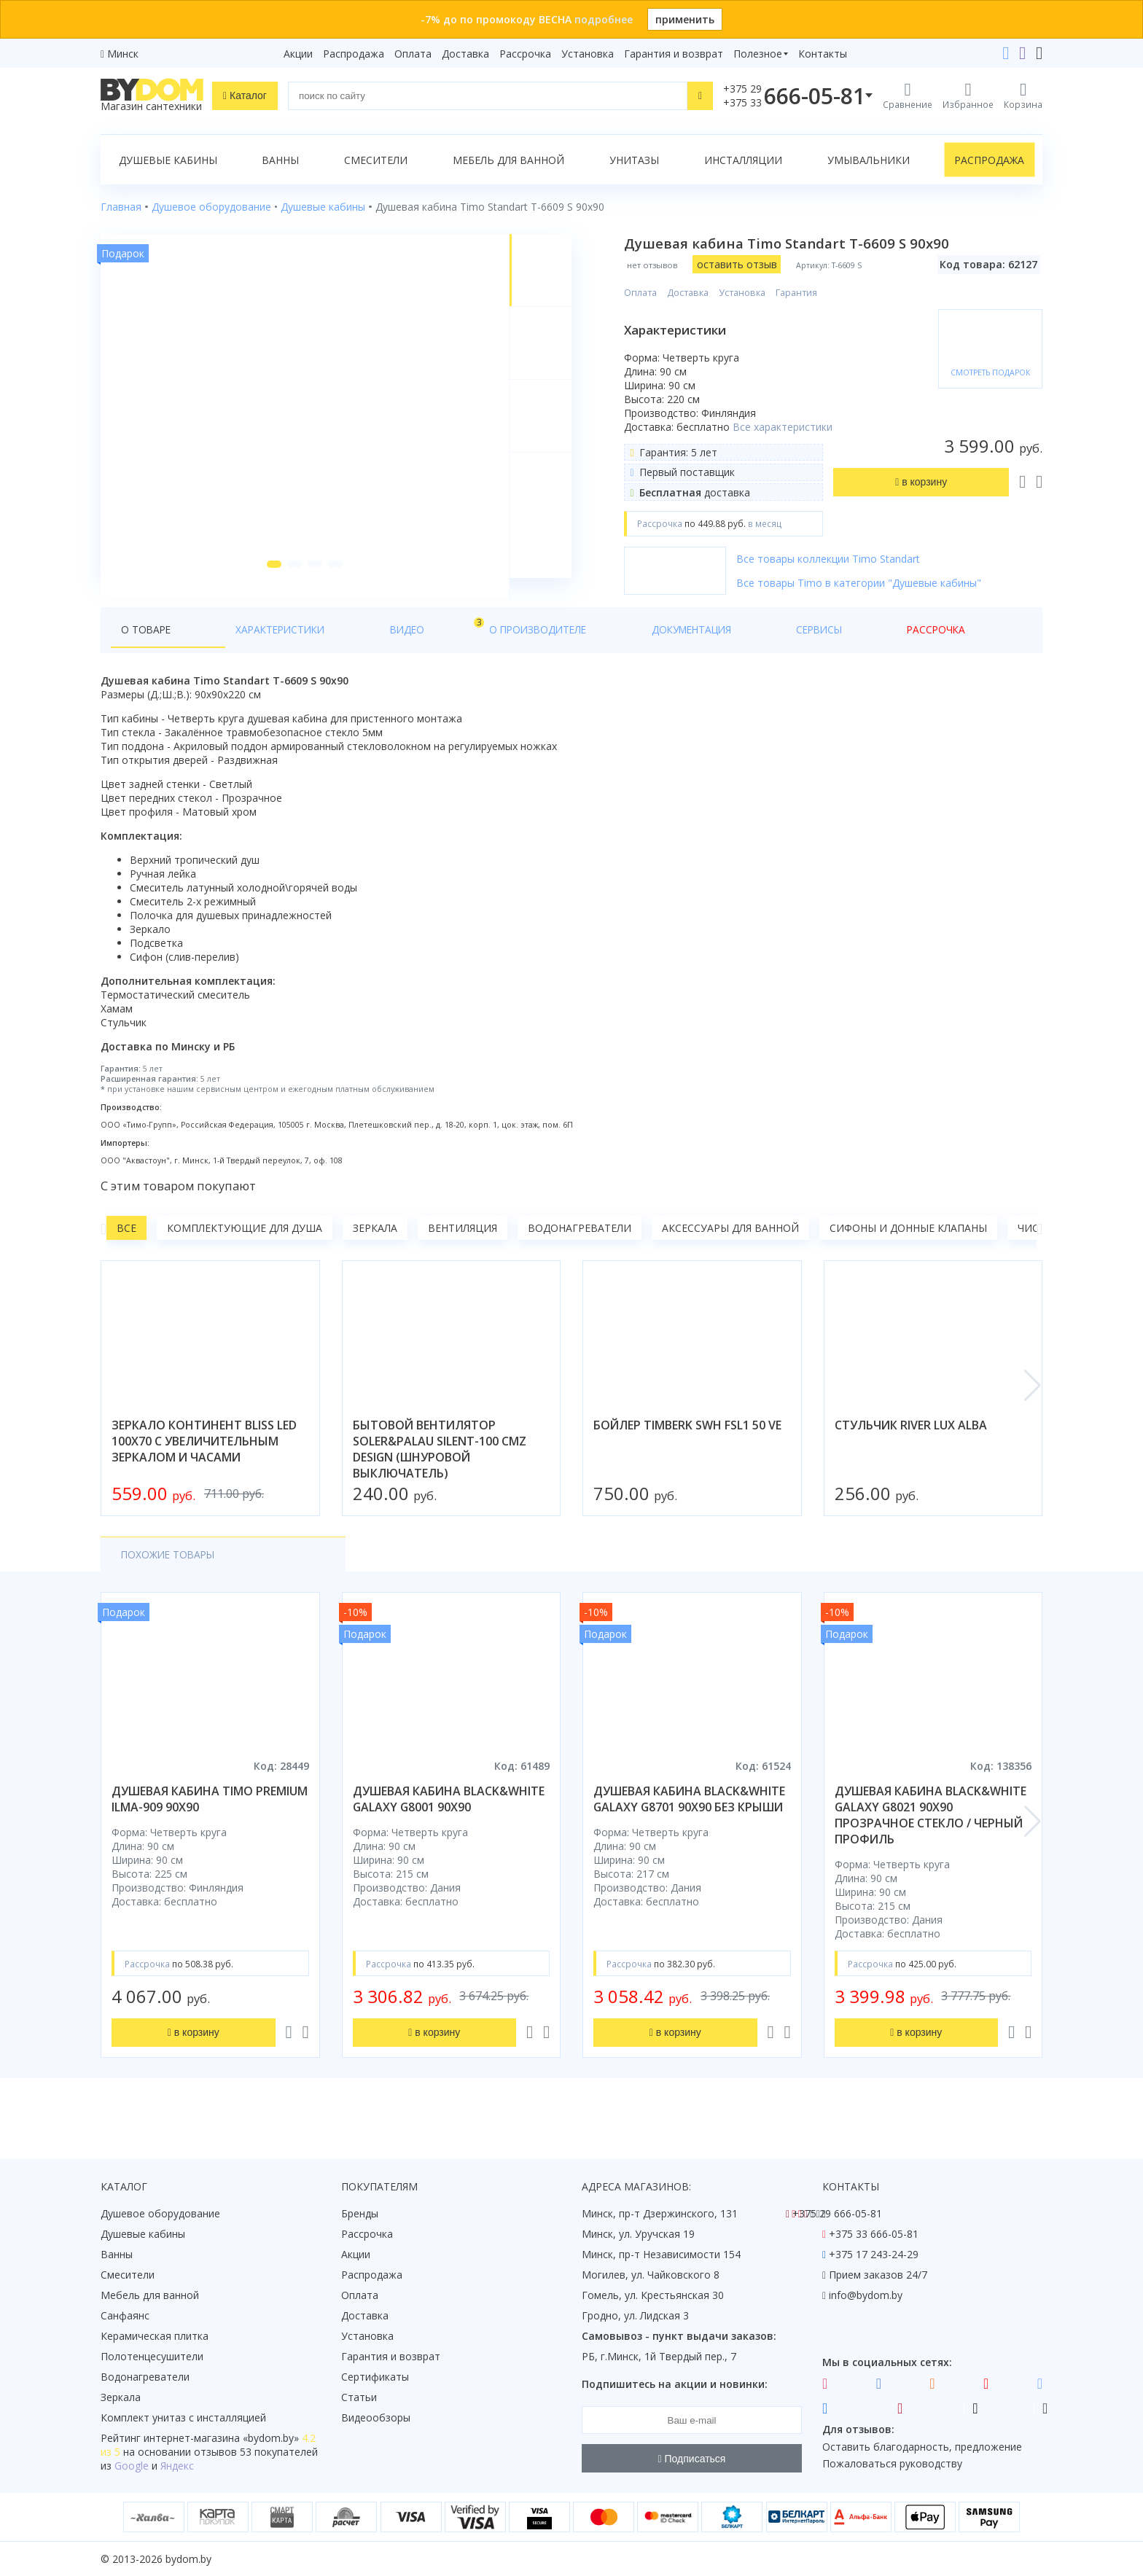 The height and width of the screenshot is (2576, 1143). What do you see at coordinates (280, 160) in the screenshot?
I see `Ванны` at bounding box center [280, 160].